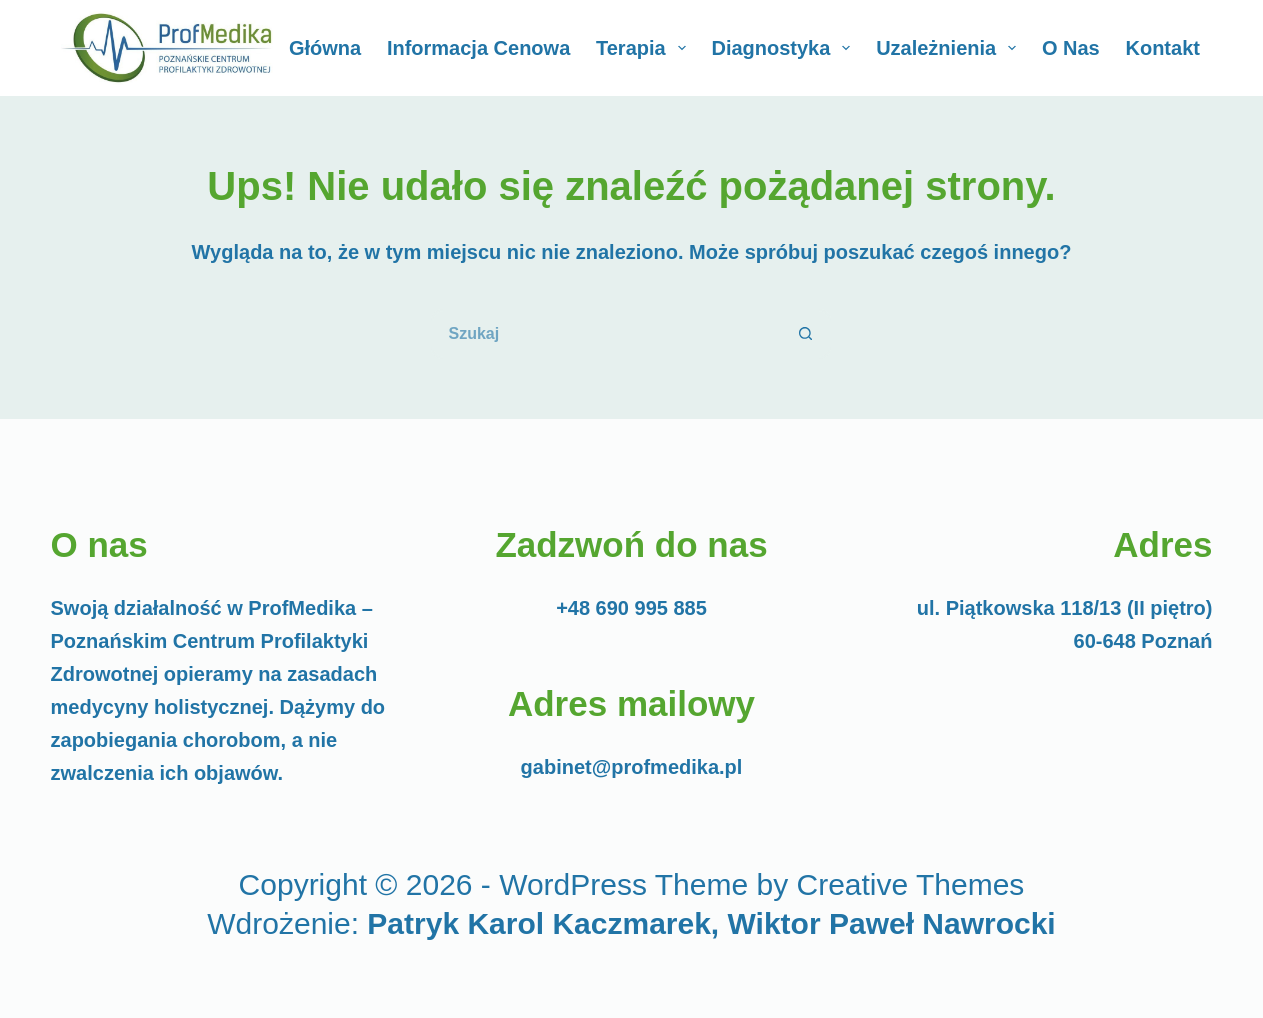 The image size is (1263, 1018). I want to click on Informacja cenowa, so click(478, 48).